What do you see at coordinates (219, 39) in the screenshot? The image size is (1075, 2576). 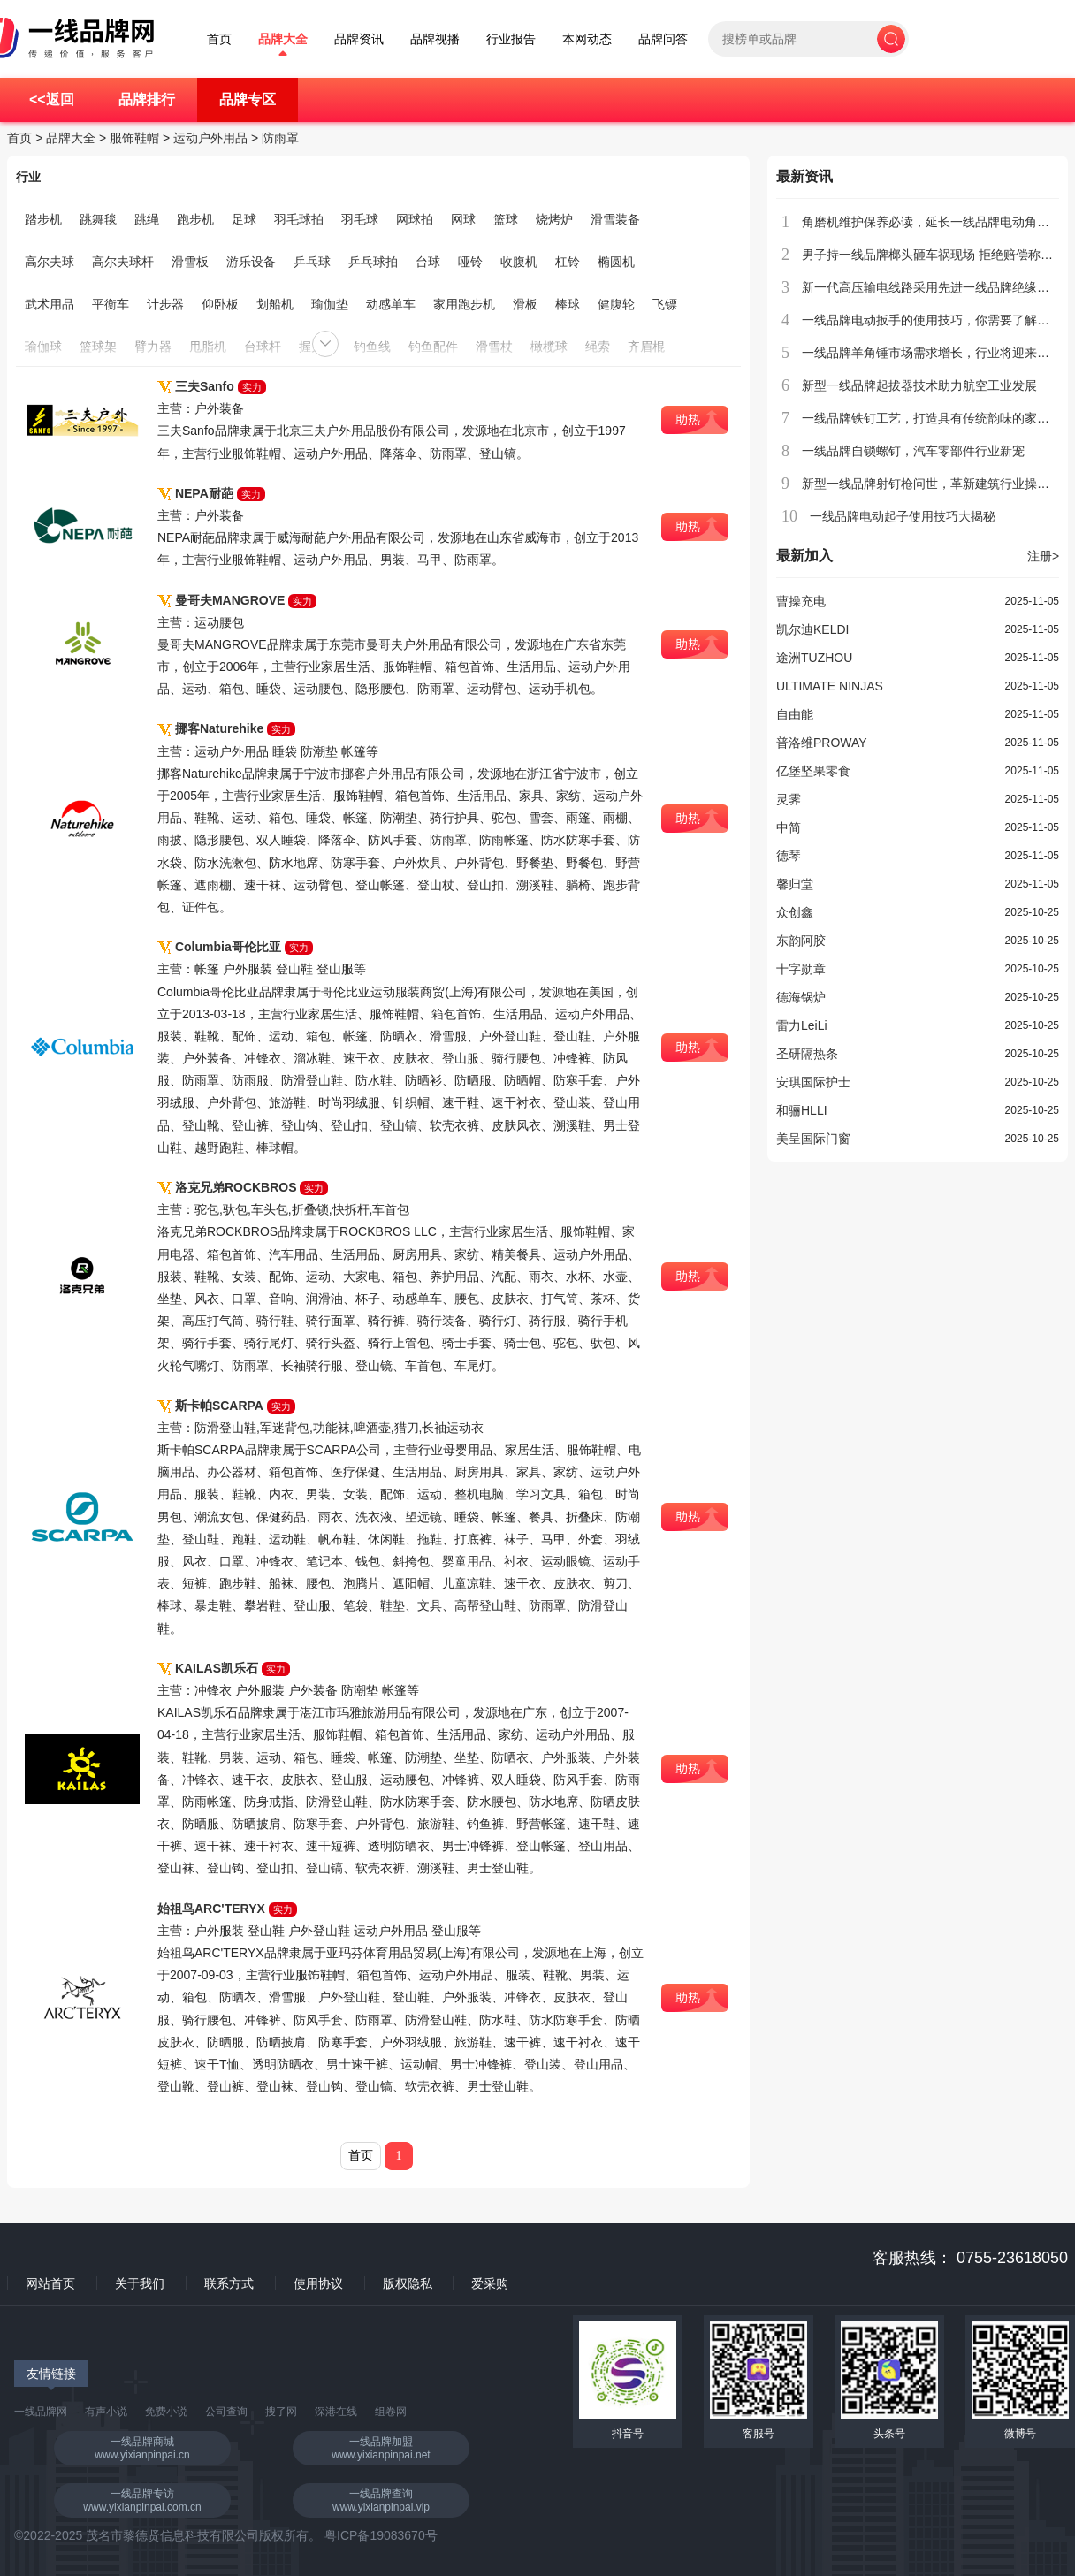 I see `首页` at bounding box center [219, 39].